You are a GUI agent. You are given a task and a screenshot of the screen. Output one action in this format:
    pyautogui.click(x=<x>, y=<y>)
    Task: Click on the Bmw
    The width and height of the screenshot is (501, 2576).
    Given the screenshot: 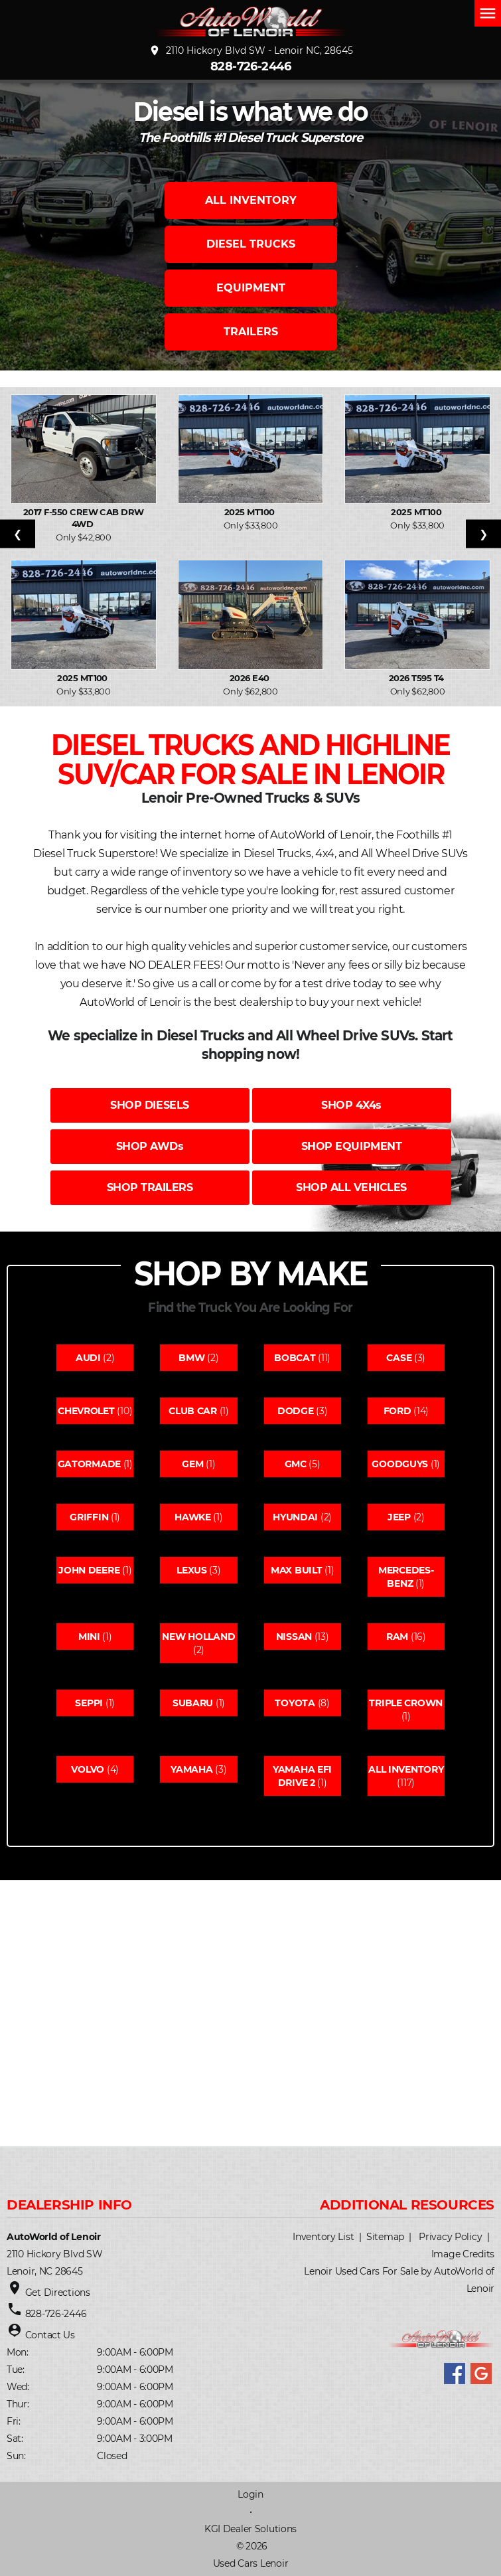 What is the action you would take?
    pyautogui.click(x=191, y=1358)
    